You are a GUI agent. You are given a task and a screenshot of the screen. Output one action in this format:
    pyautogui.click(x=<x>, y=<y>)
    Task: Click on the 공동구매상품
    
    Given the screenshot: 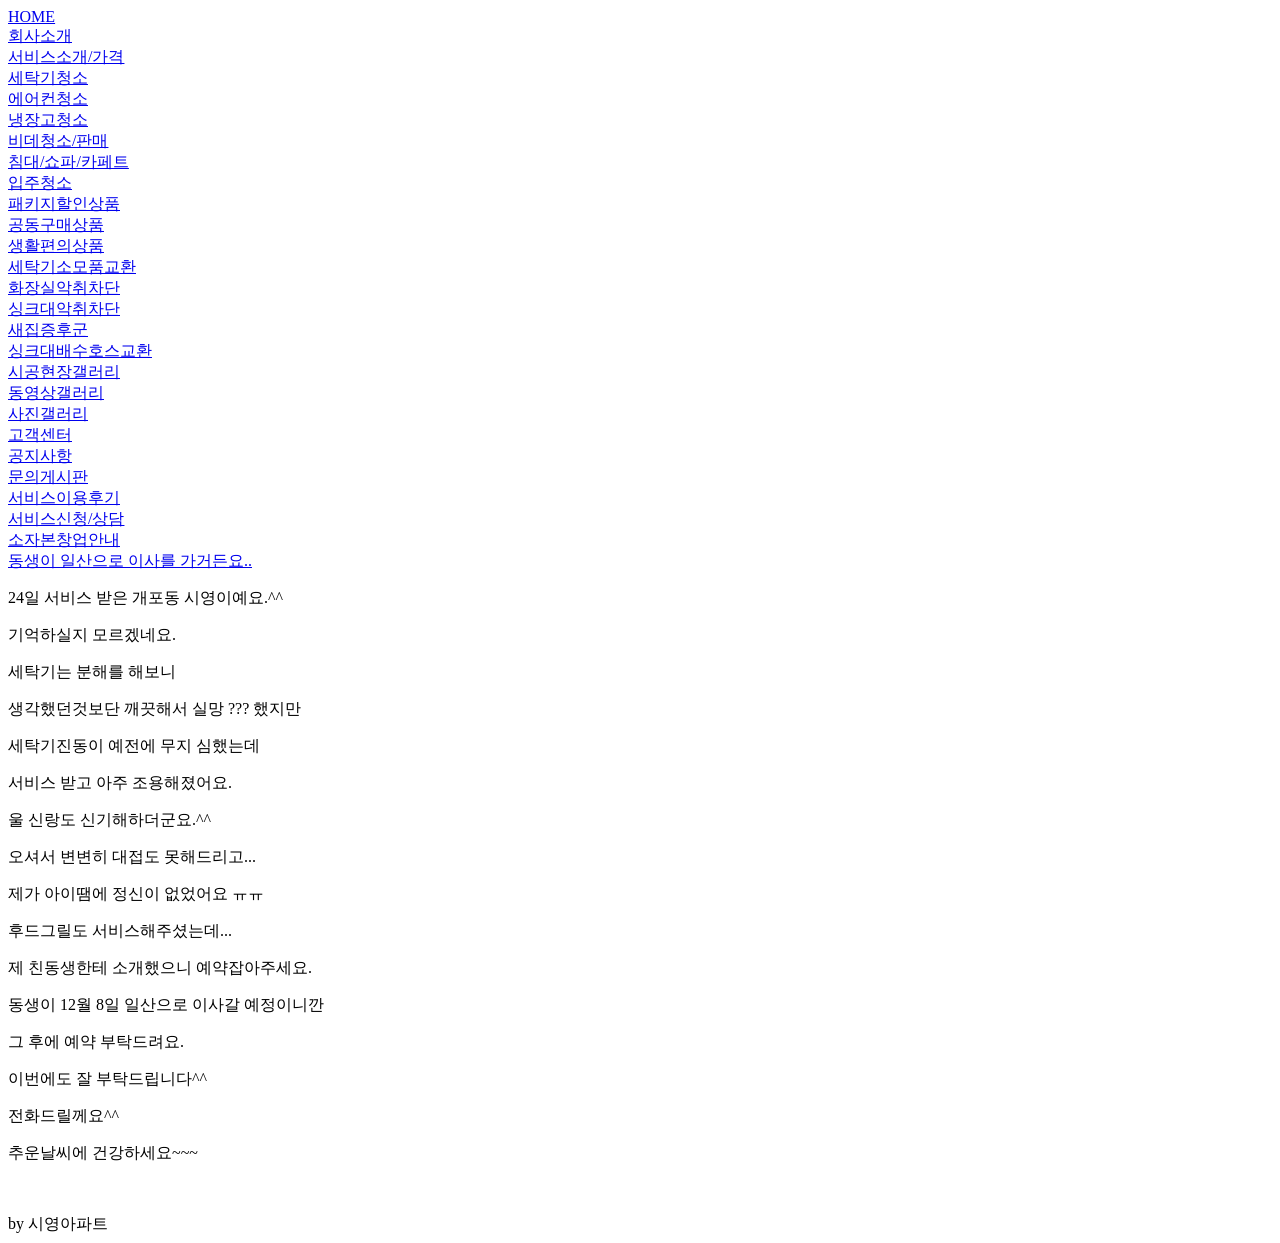 What is the action you would take?
    pyautogui.click(x=56, y=224)
    